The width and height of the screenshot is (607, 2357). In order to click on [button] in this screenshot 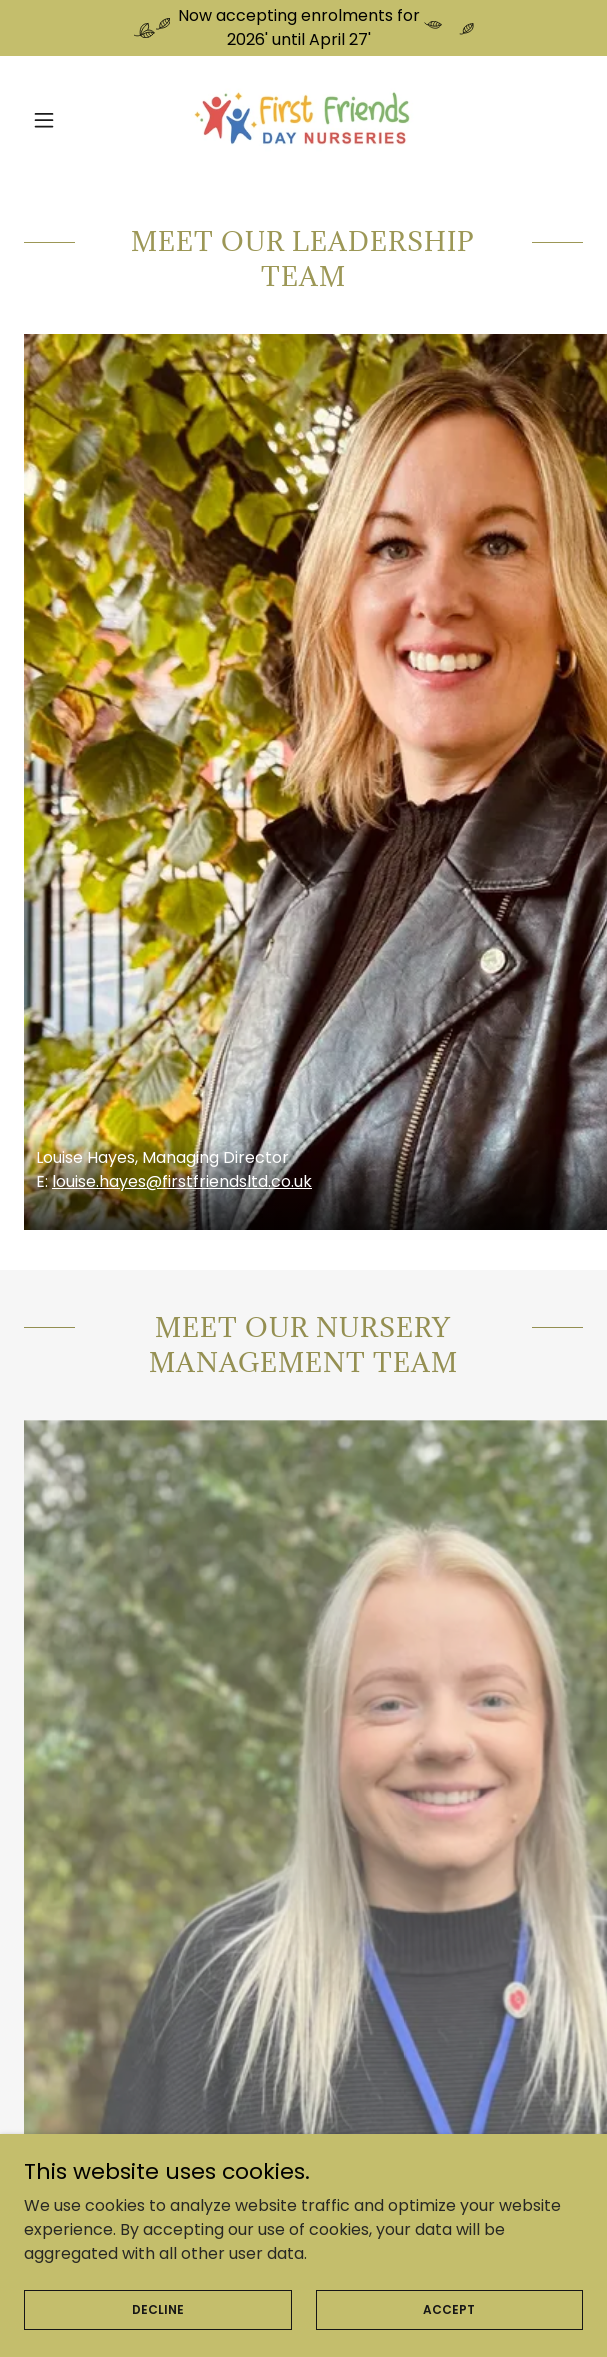, I will do `click(66, 120)`.